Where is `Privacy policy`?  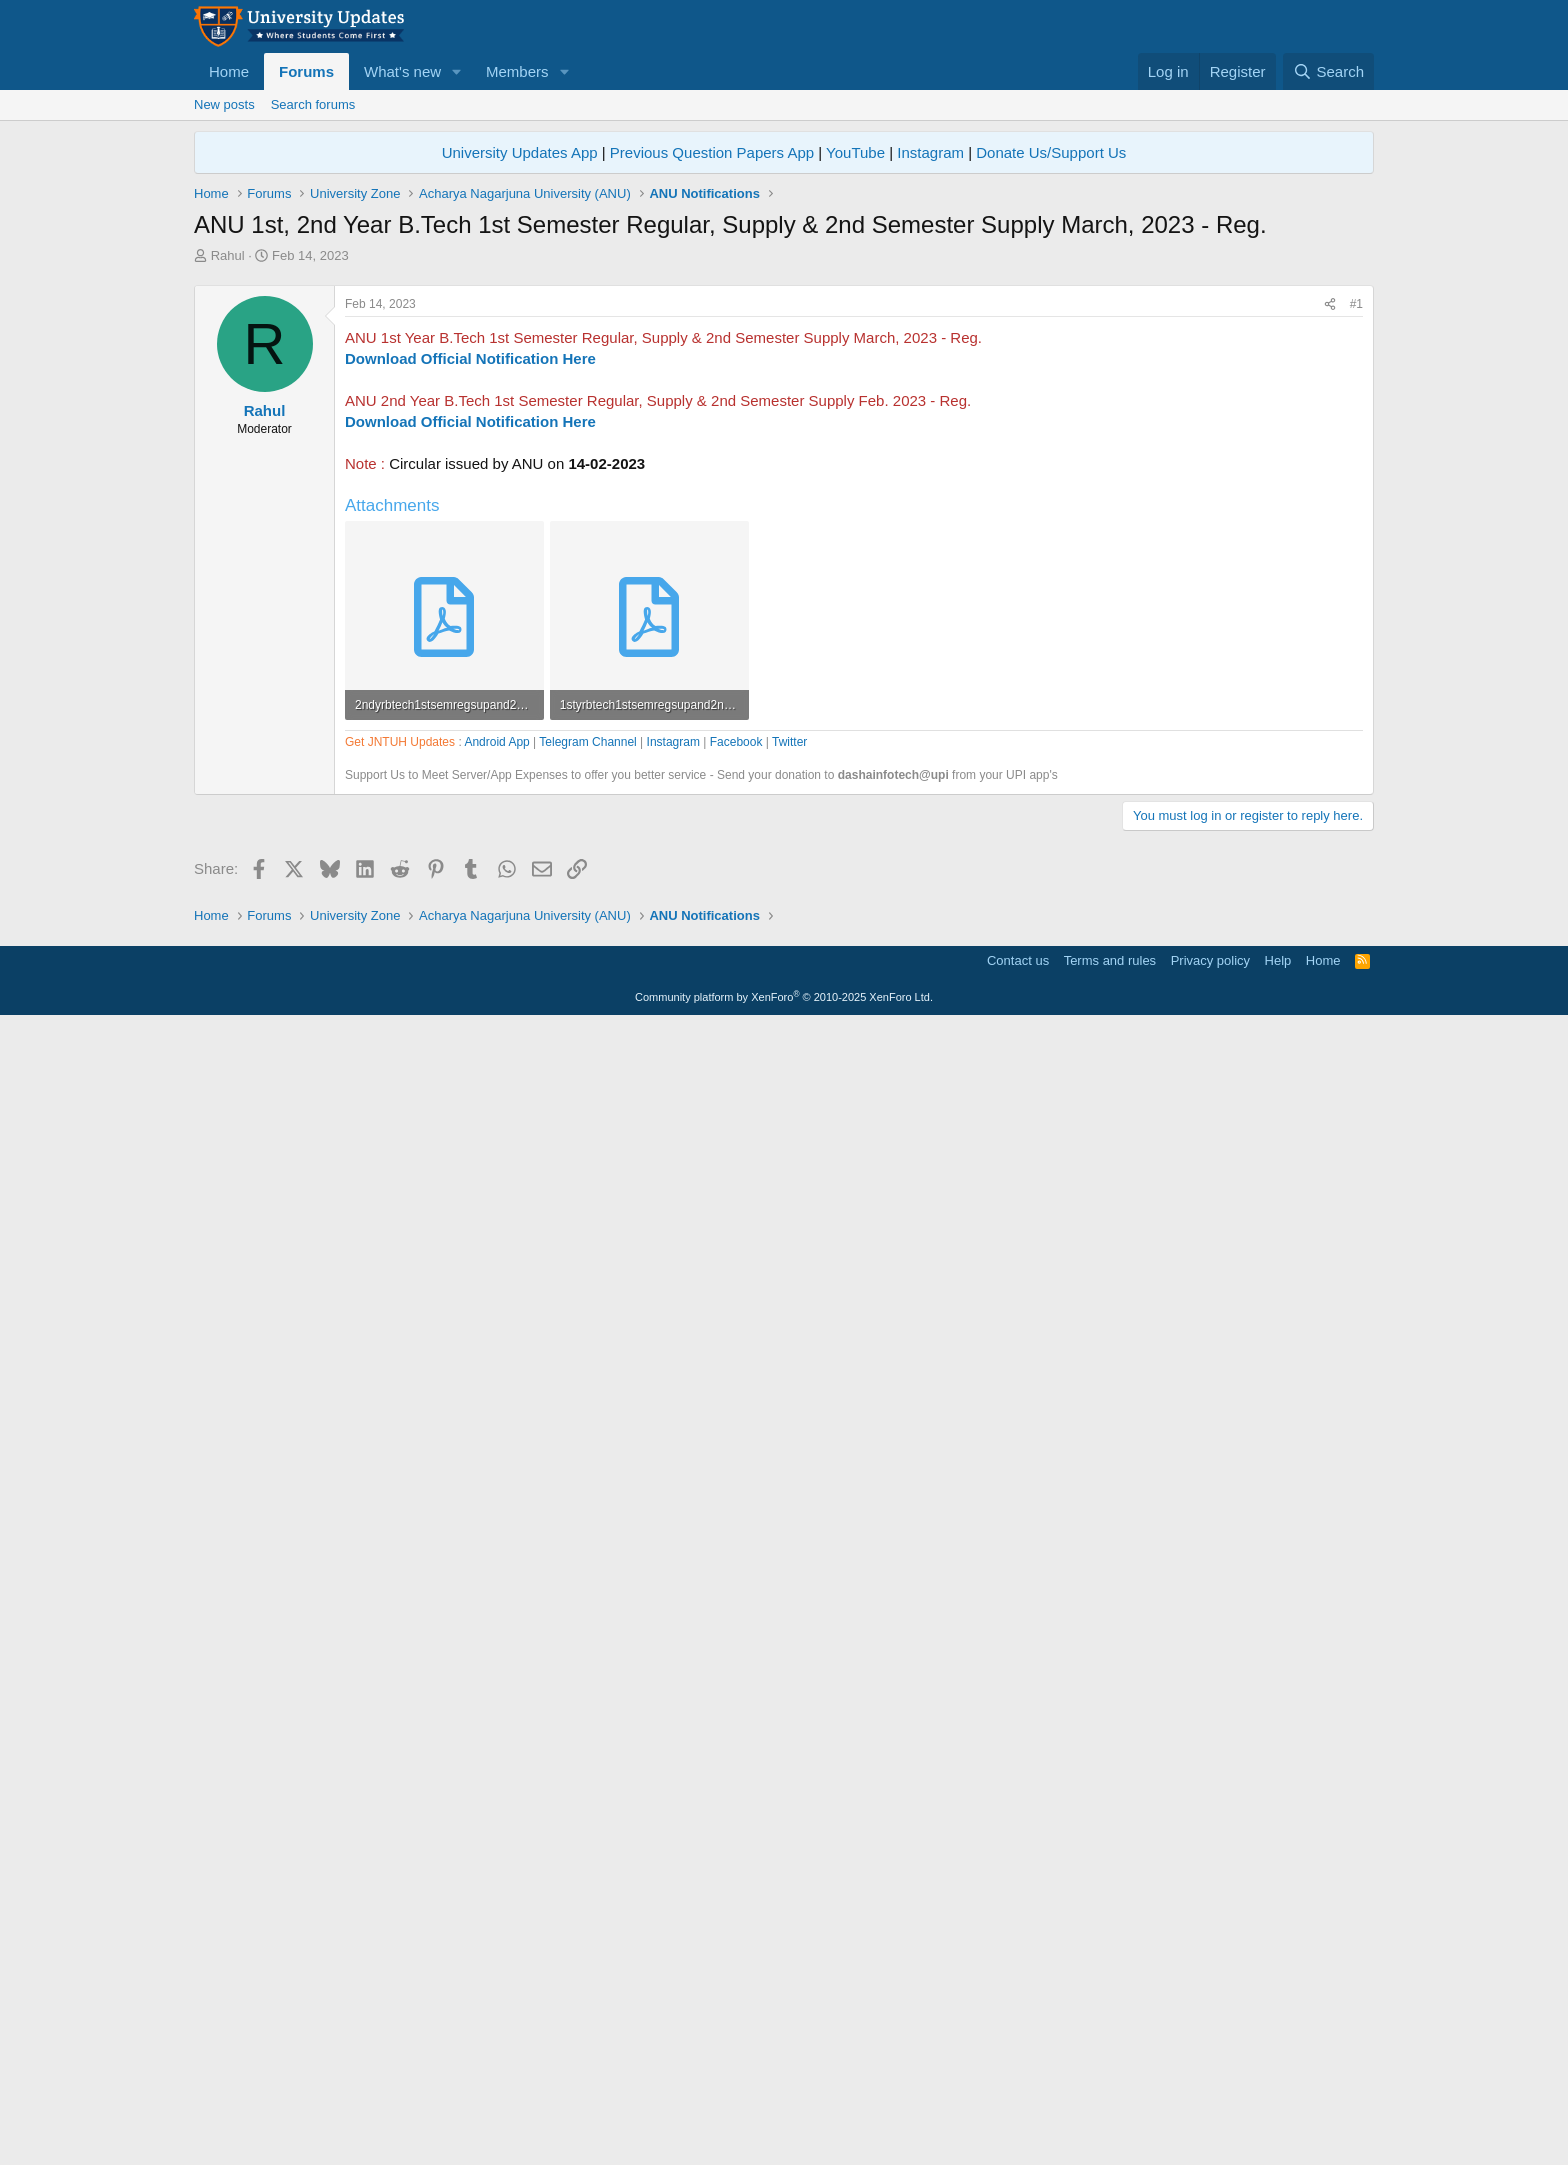
Privacy policy is located at coordinates (1210, 2100).